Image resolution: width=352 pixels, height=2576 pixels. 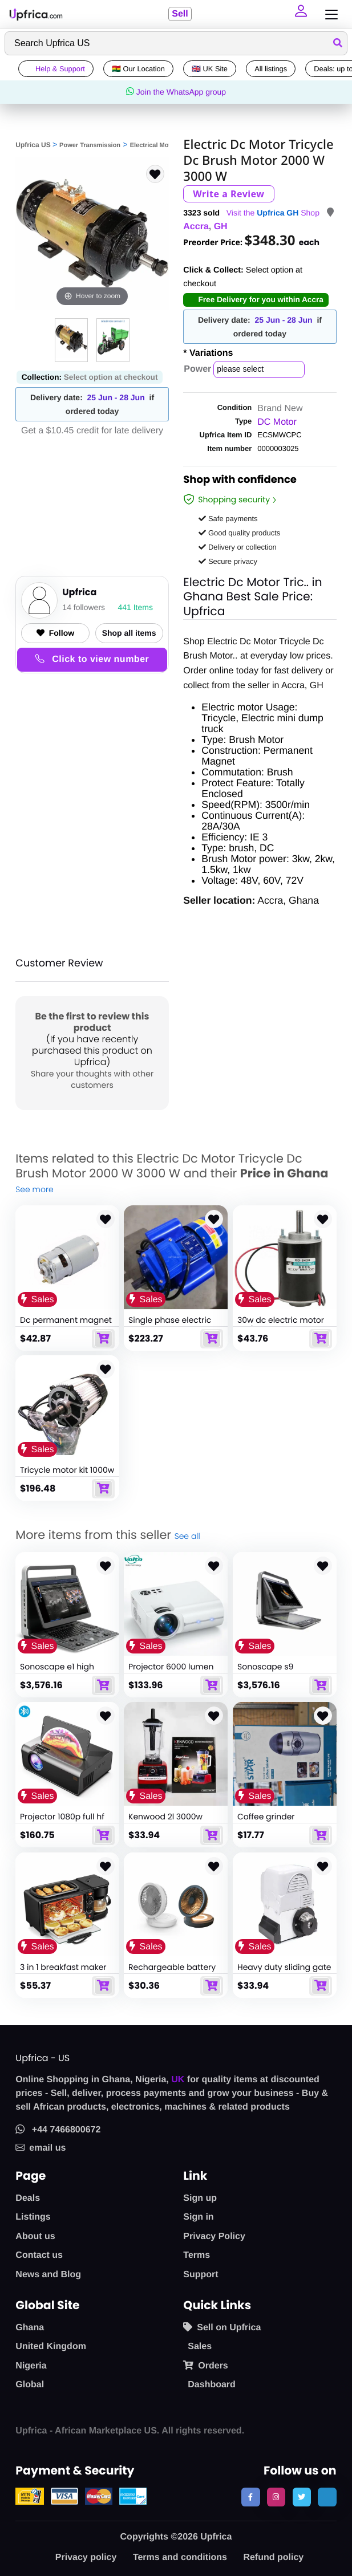 I want to click on Write a Review, so click(x=228, y=194).